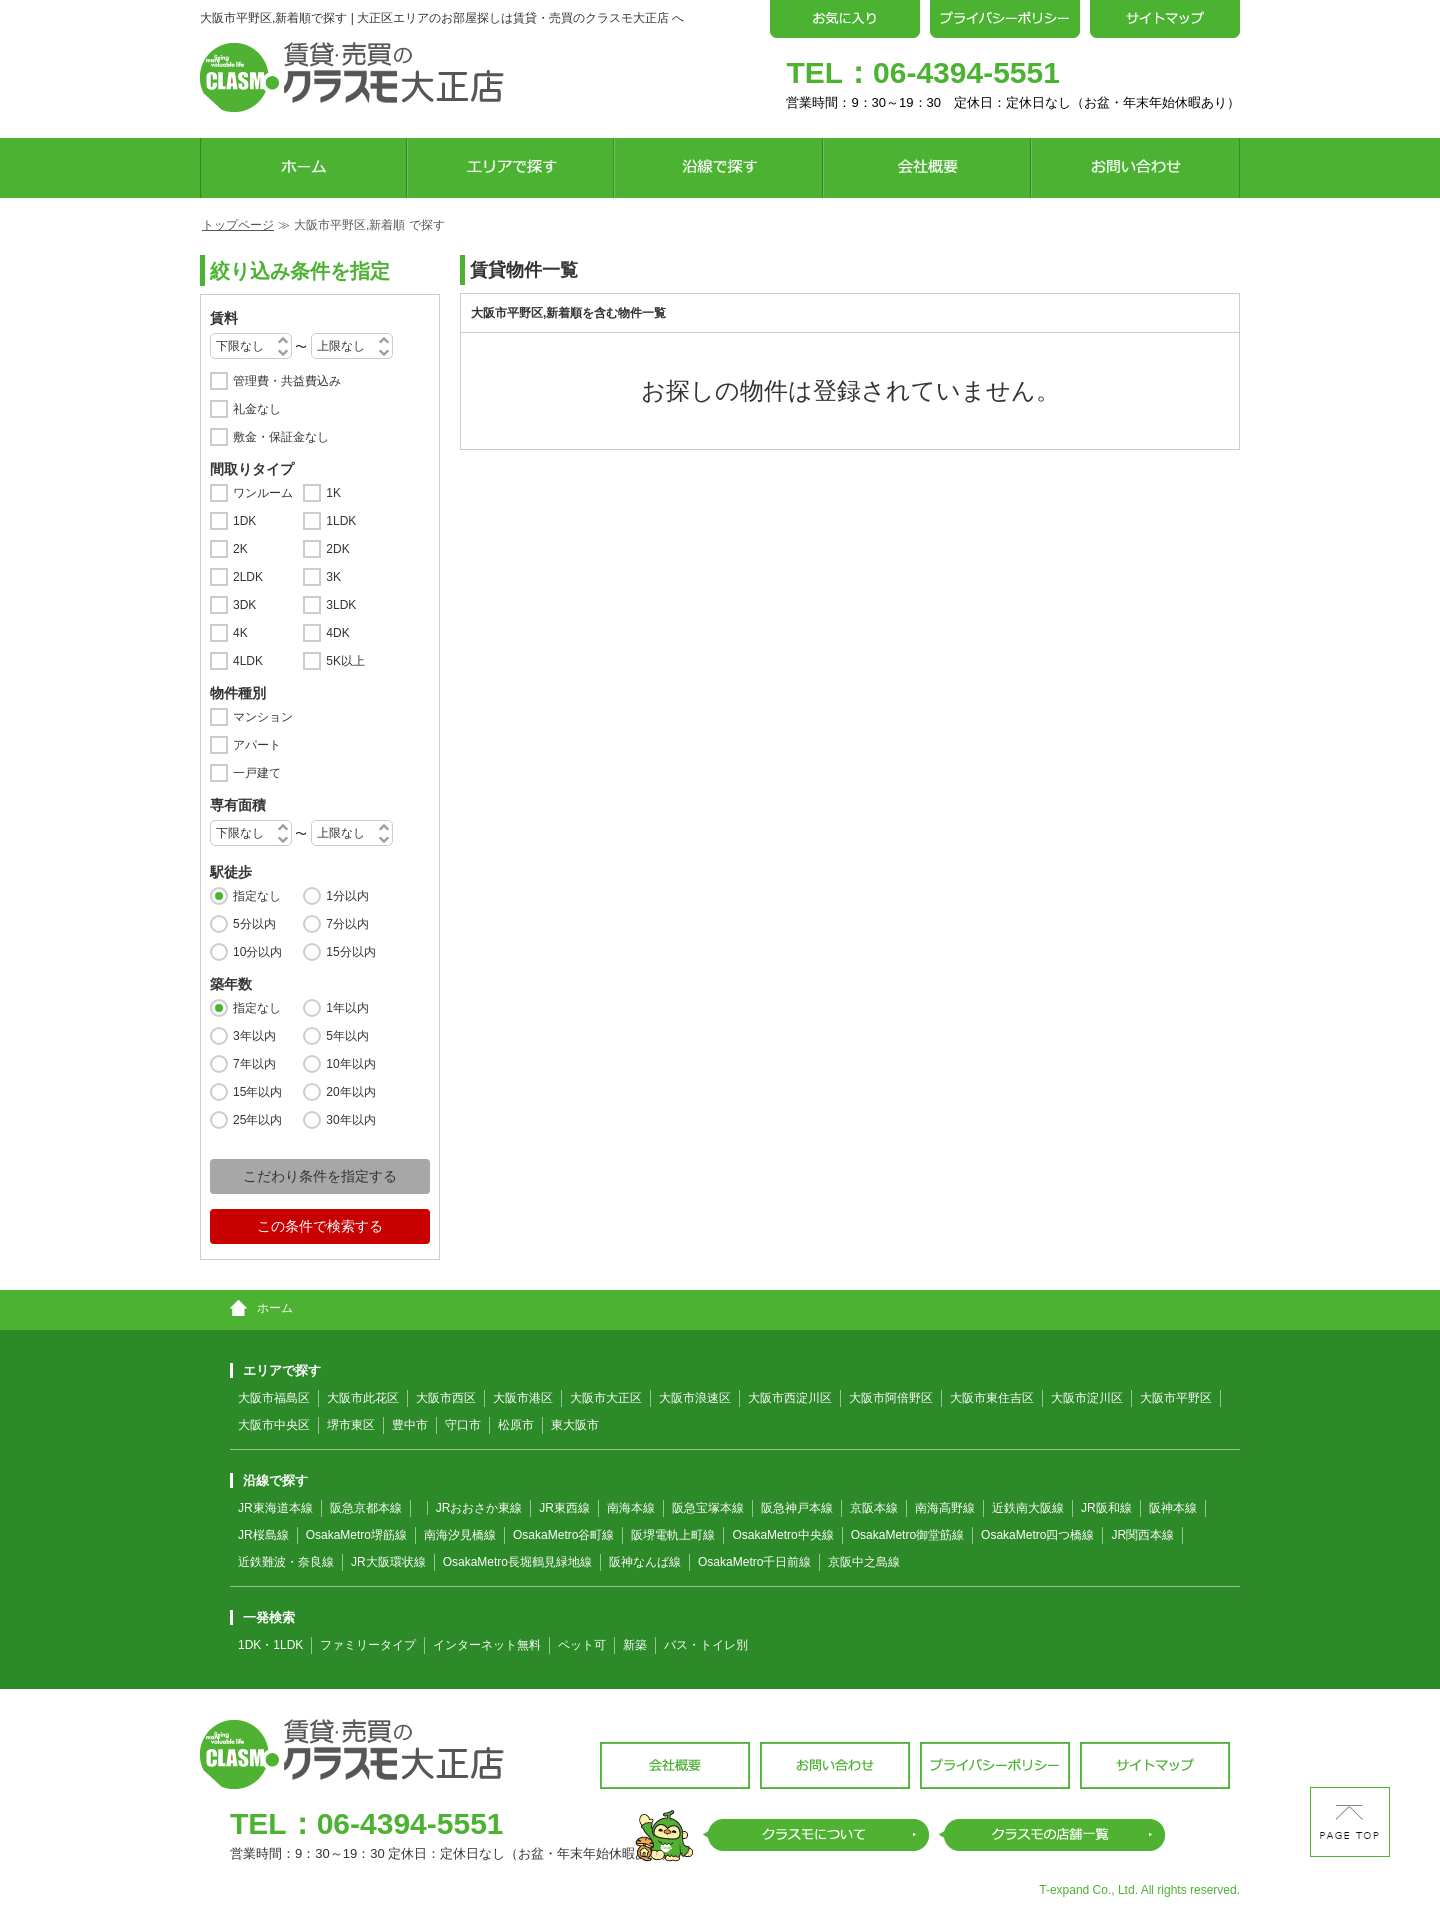 The image size is (1440, 1907). I want to click on 大阪市西区, so click(446, 1398).